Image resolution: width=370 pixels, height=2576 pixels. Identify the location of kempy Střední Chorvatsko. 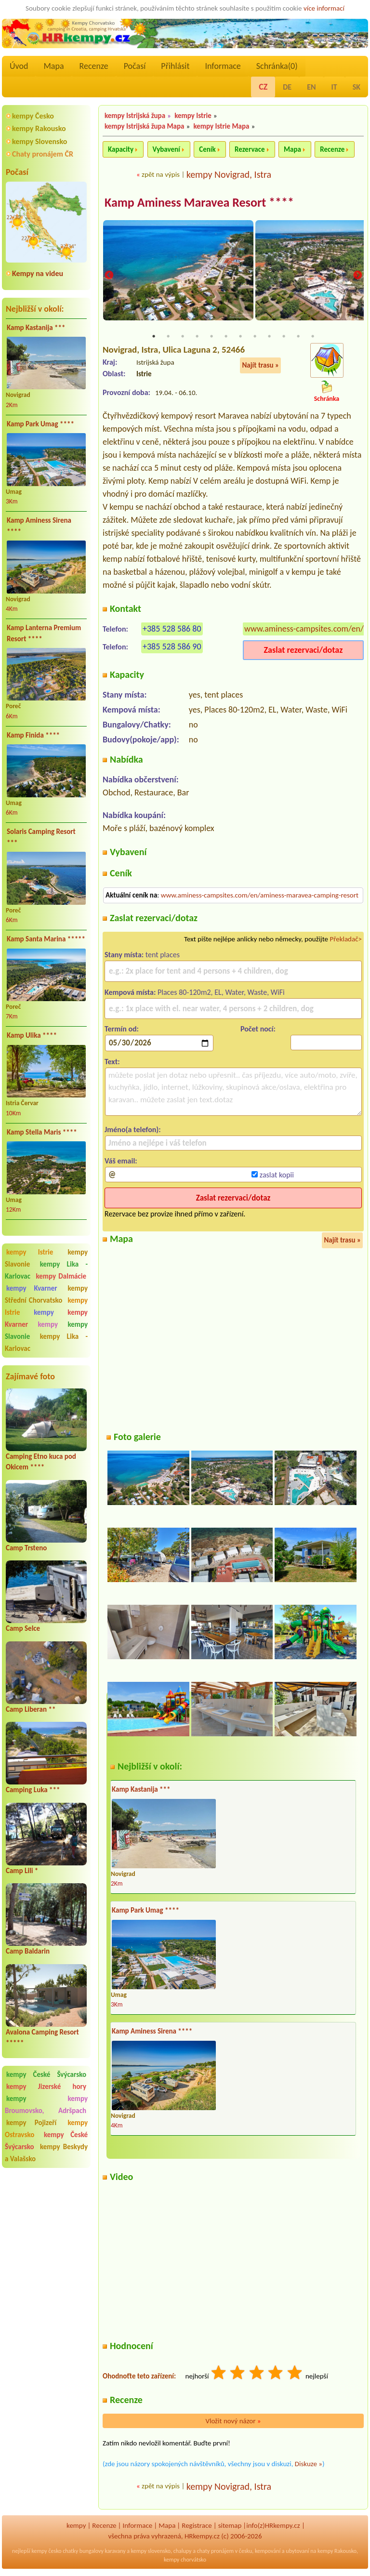
(46, 1294).